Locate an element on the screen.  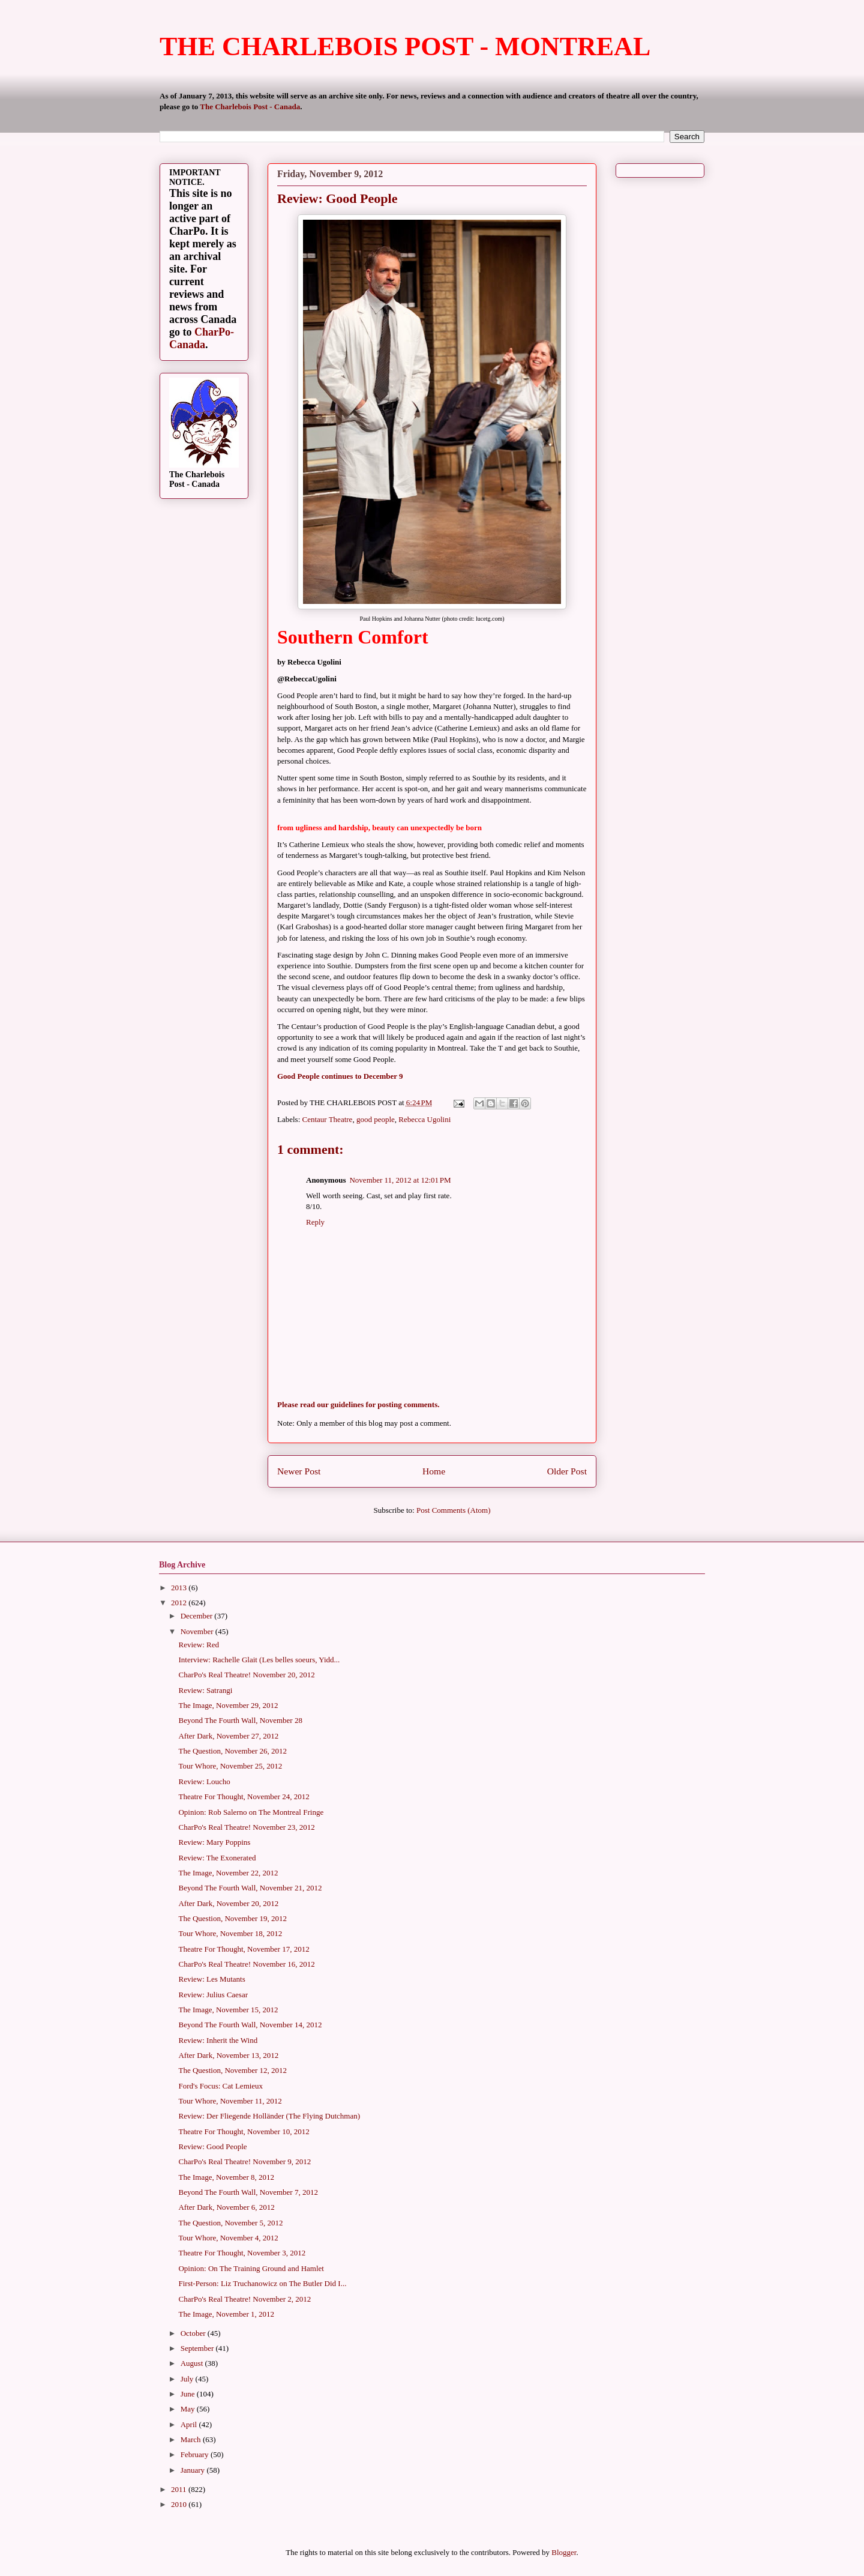
Beyond The Fourth Wall, November 28 is located at coordinates (240, 1720).